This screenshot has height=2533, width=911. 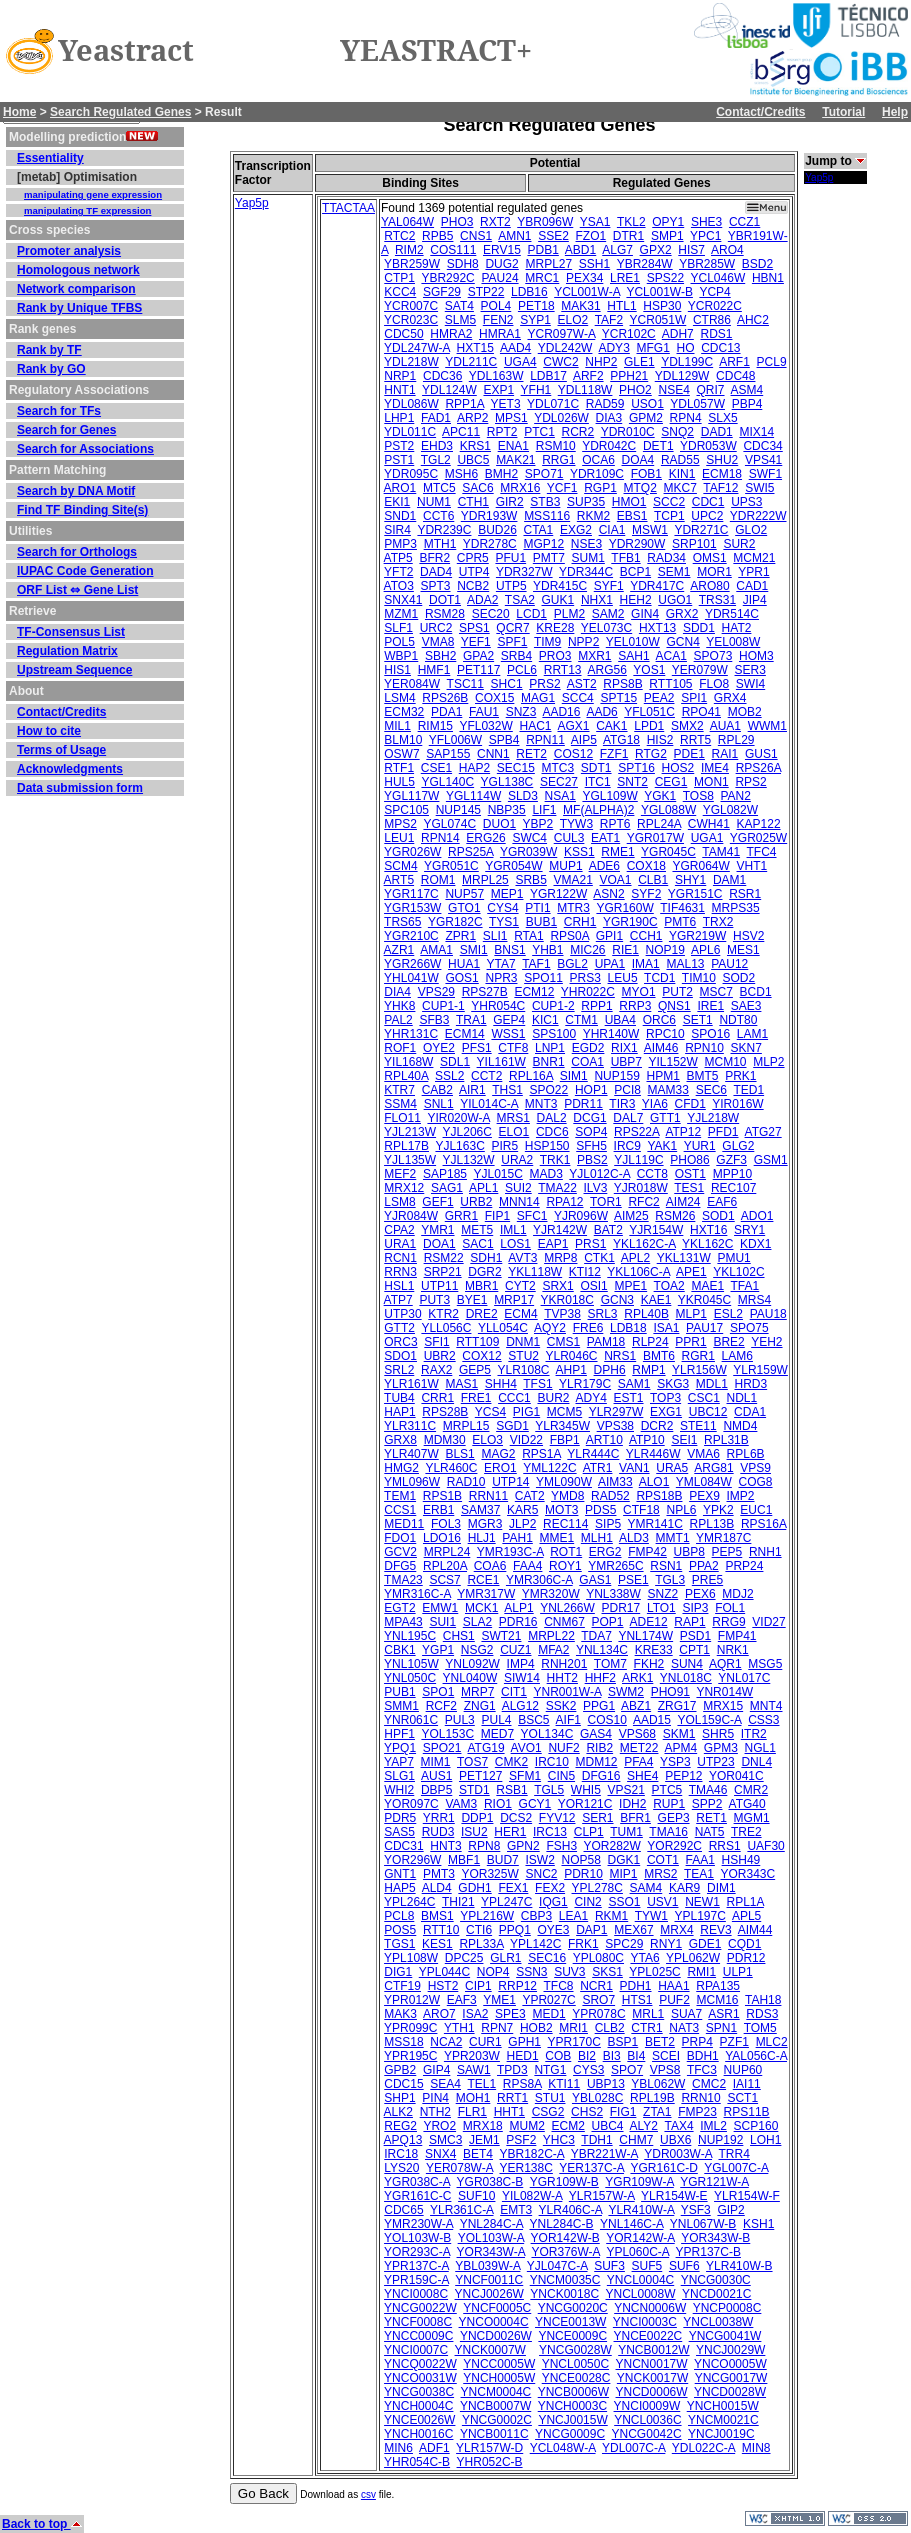 What do you see at coordinates (437, 1944) in the screenshot?
I see `KES1` at bounding box center [437, 1944].